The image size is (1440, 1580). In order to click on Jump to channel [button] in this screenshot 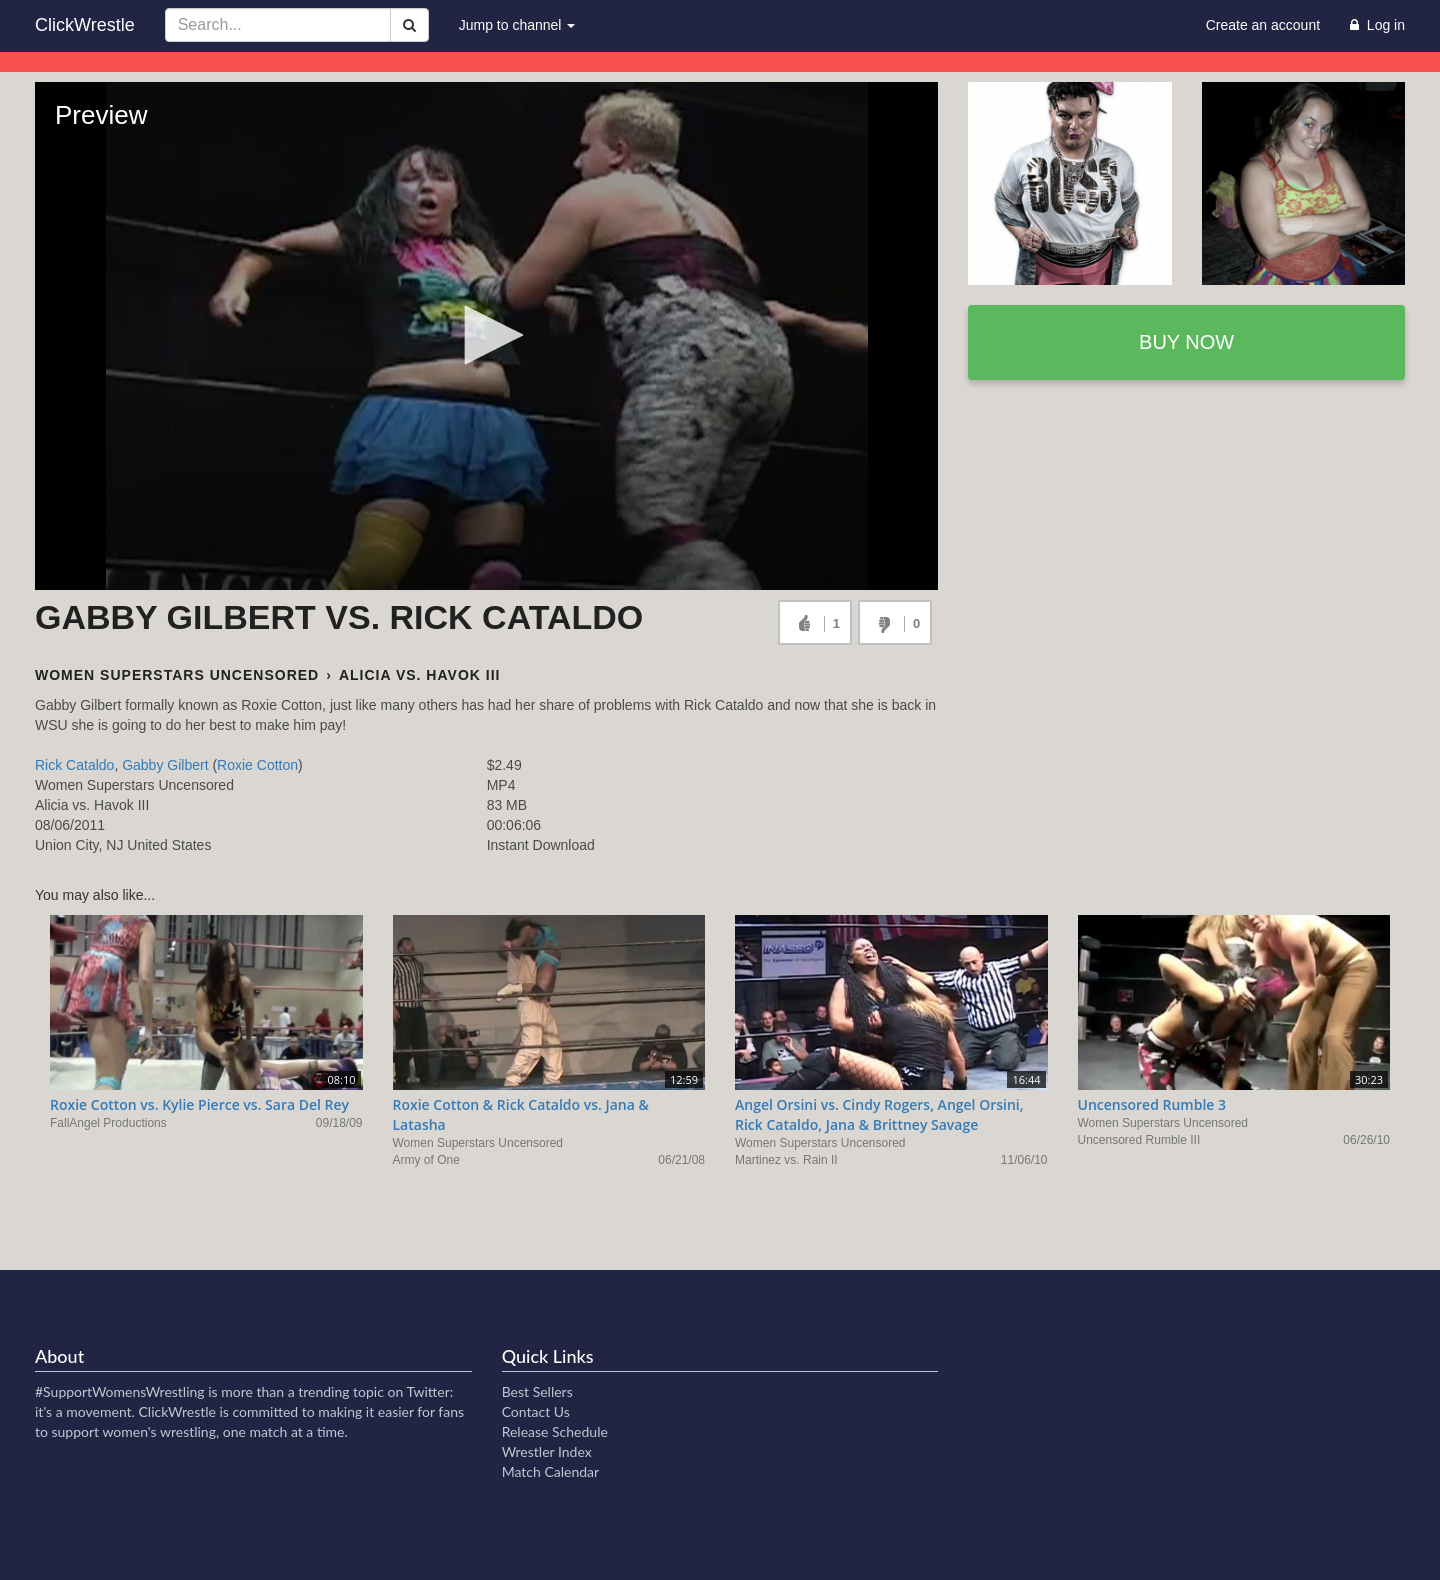, I will do `click(517, 25)`.